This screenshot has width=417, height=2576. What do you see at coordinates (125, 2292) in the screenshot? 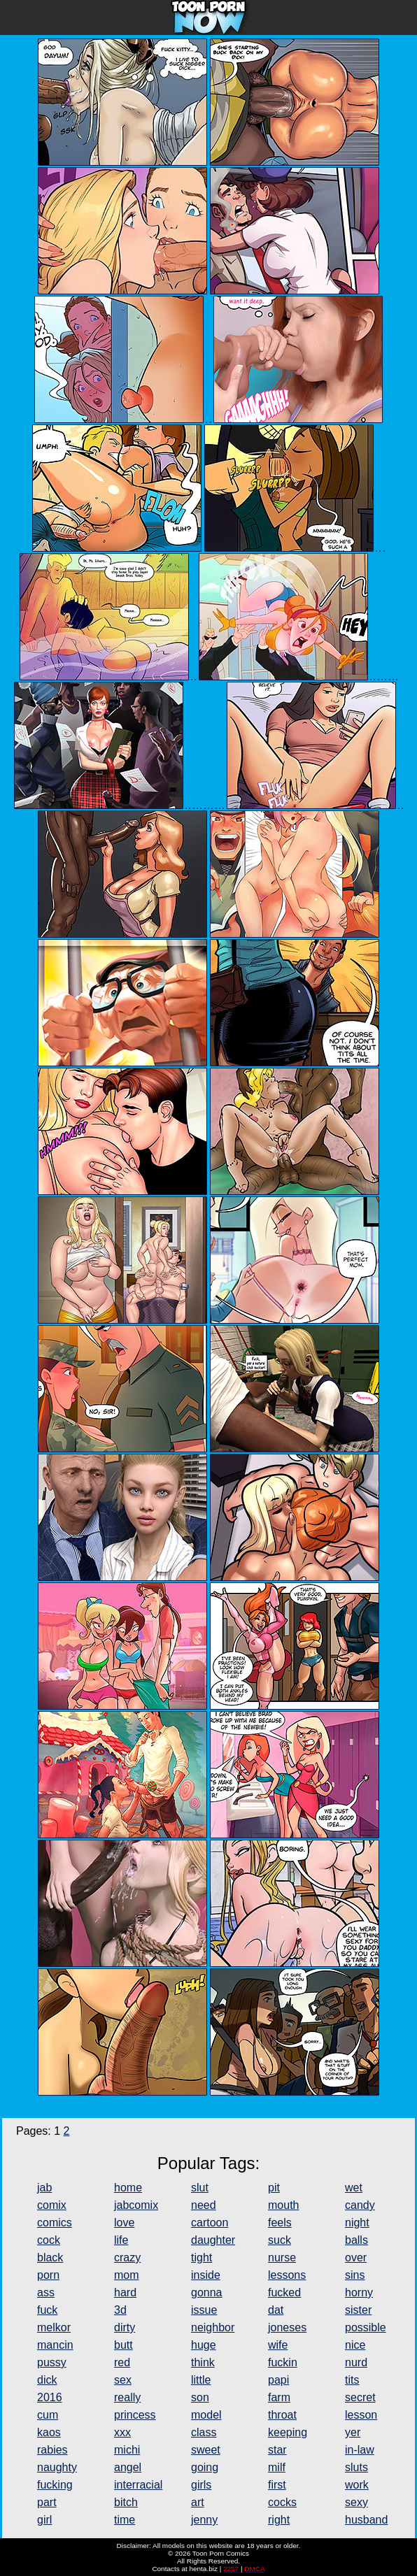
I see `hard` at bounding box center [125, 2292].